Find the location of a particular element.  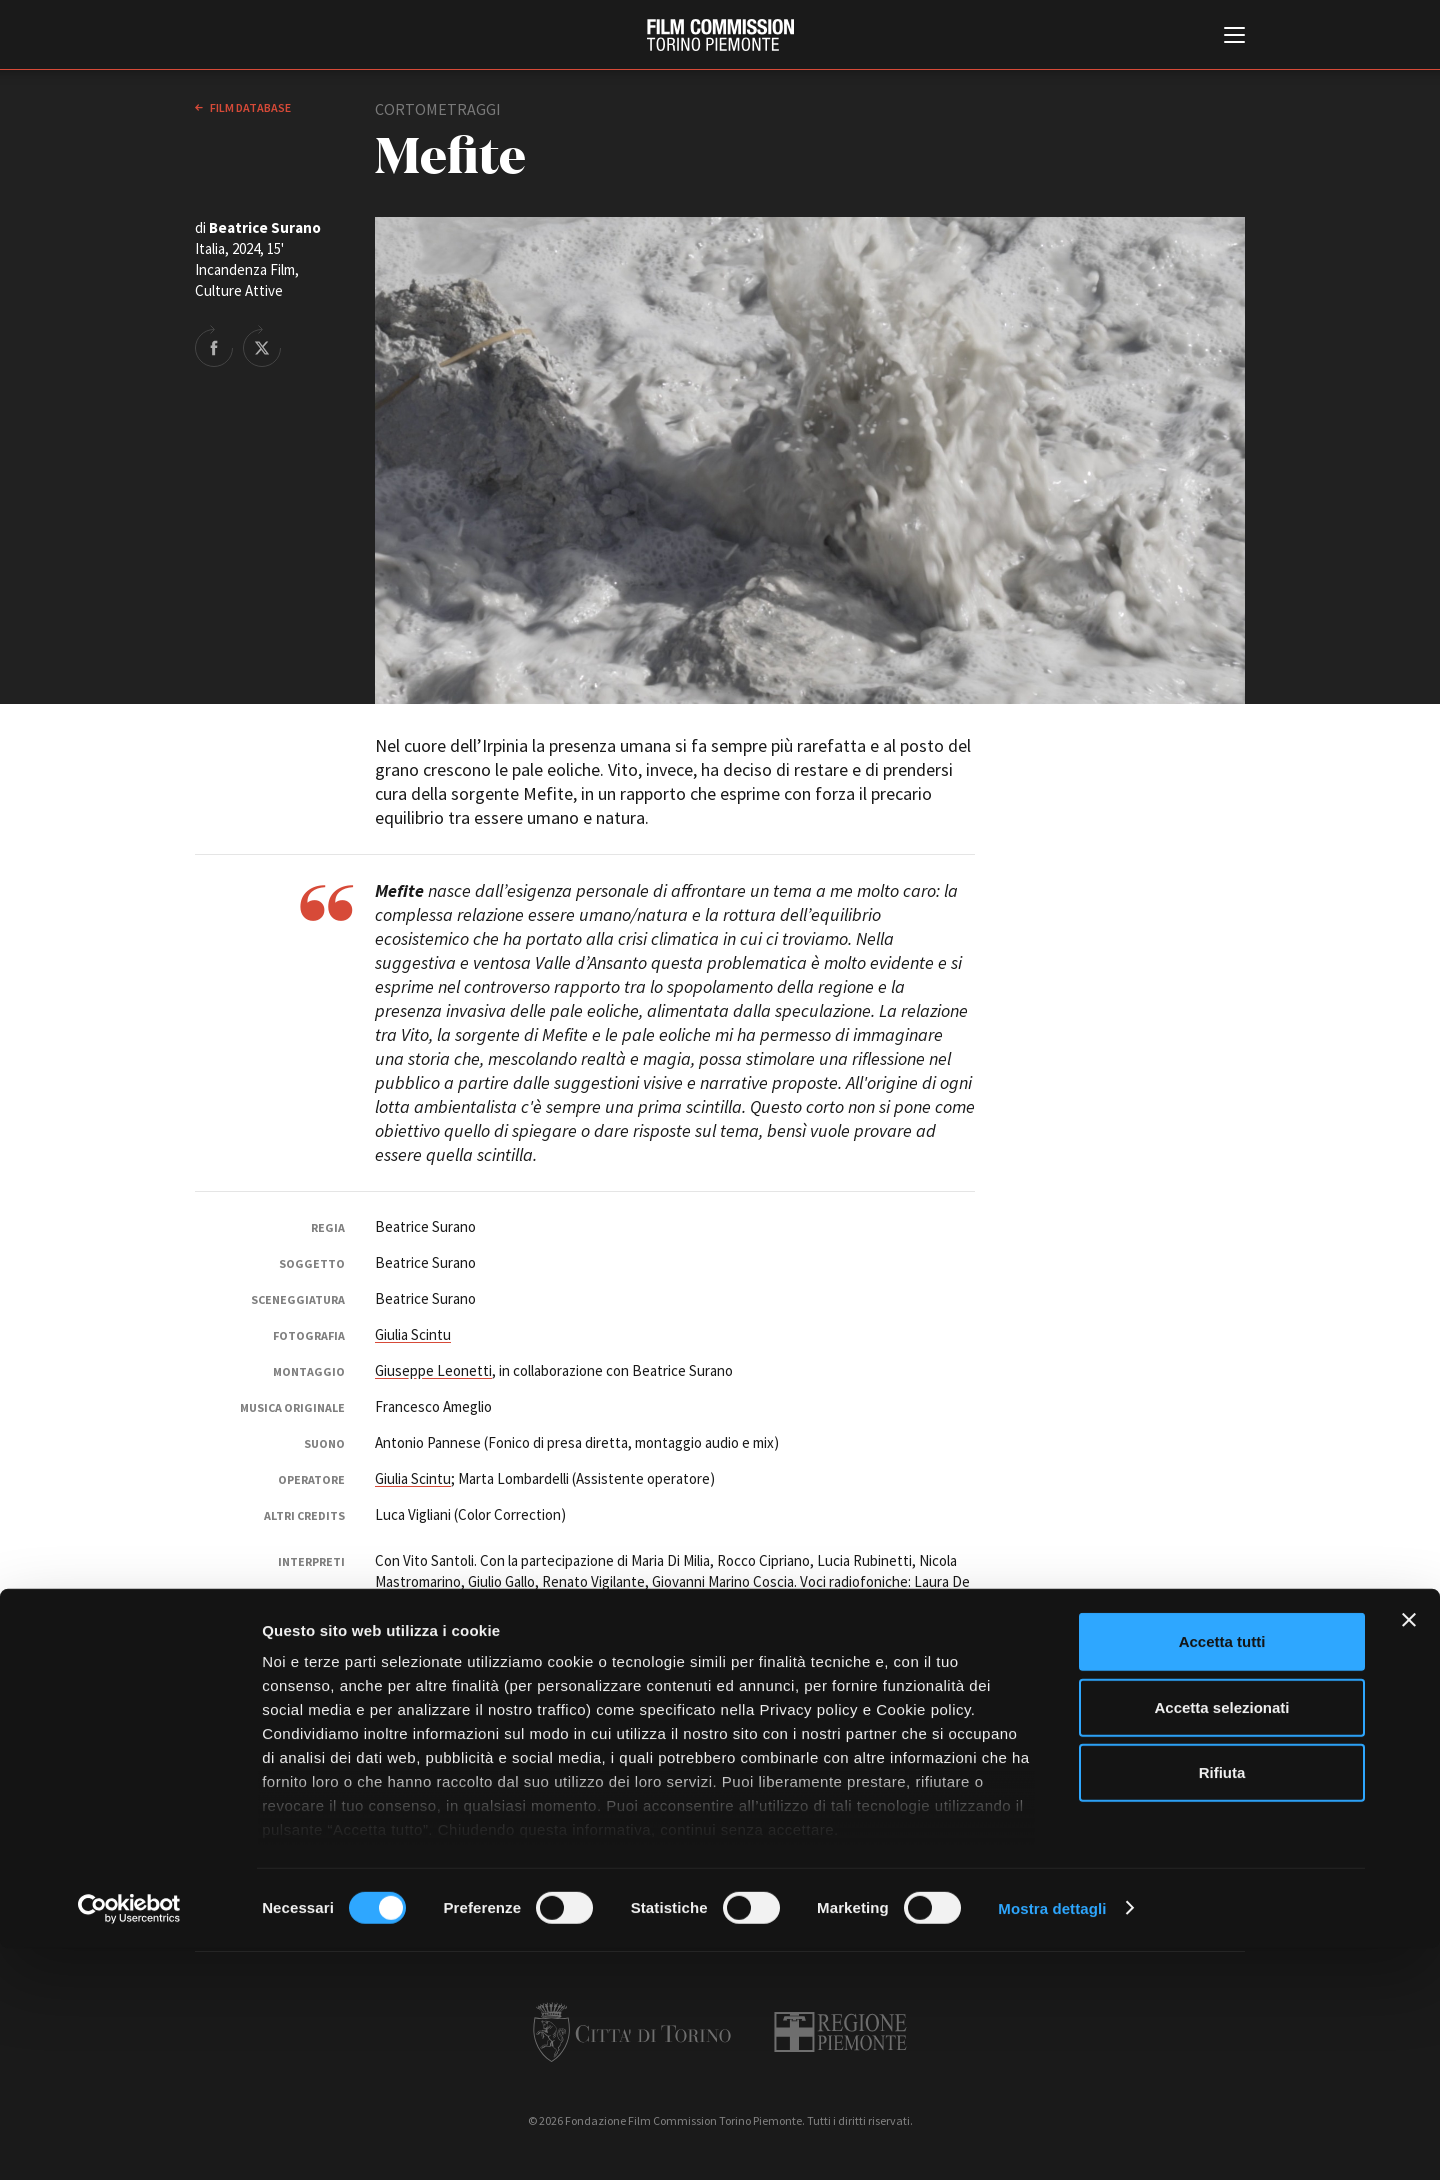

Share on Facebook is located at coordinates (214, 346).